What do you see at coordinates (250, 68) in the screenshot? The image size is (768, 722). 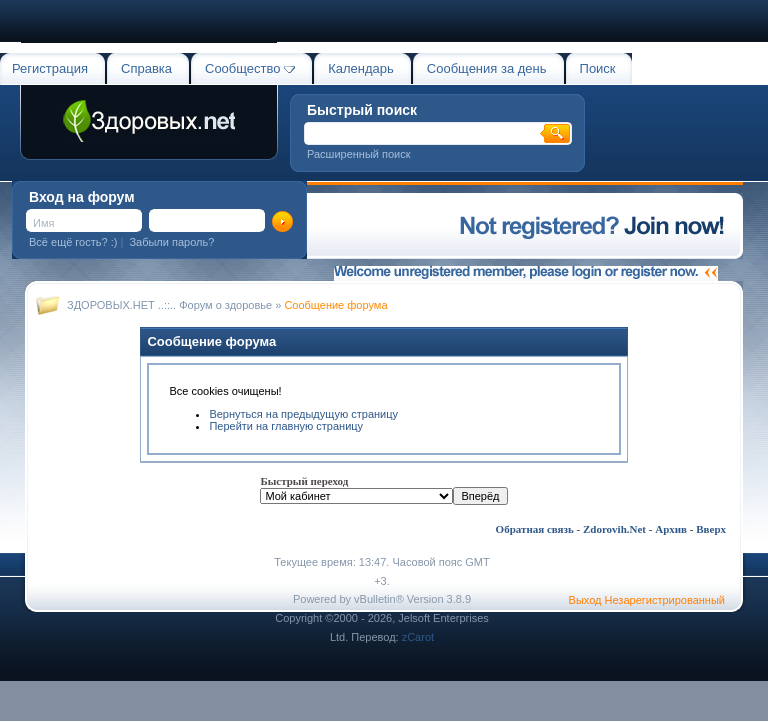 I see `Сообщество` at bounding box center [250, 68].